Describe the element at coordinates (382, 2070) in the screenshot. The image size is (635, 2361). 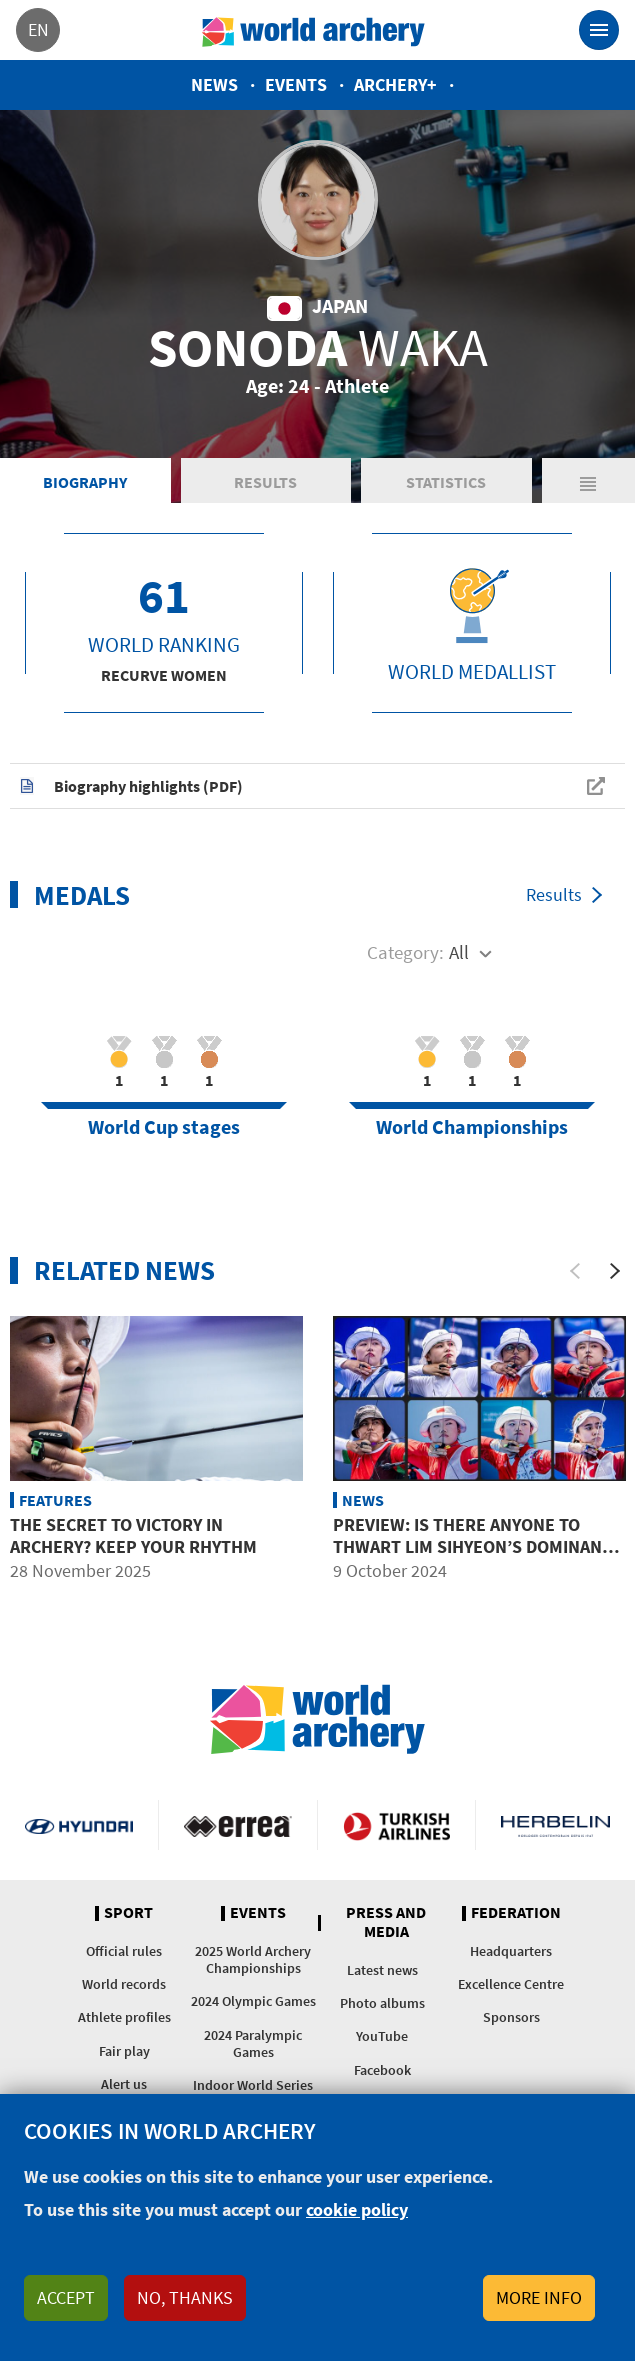
I see `Facebook` at that location.